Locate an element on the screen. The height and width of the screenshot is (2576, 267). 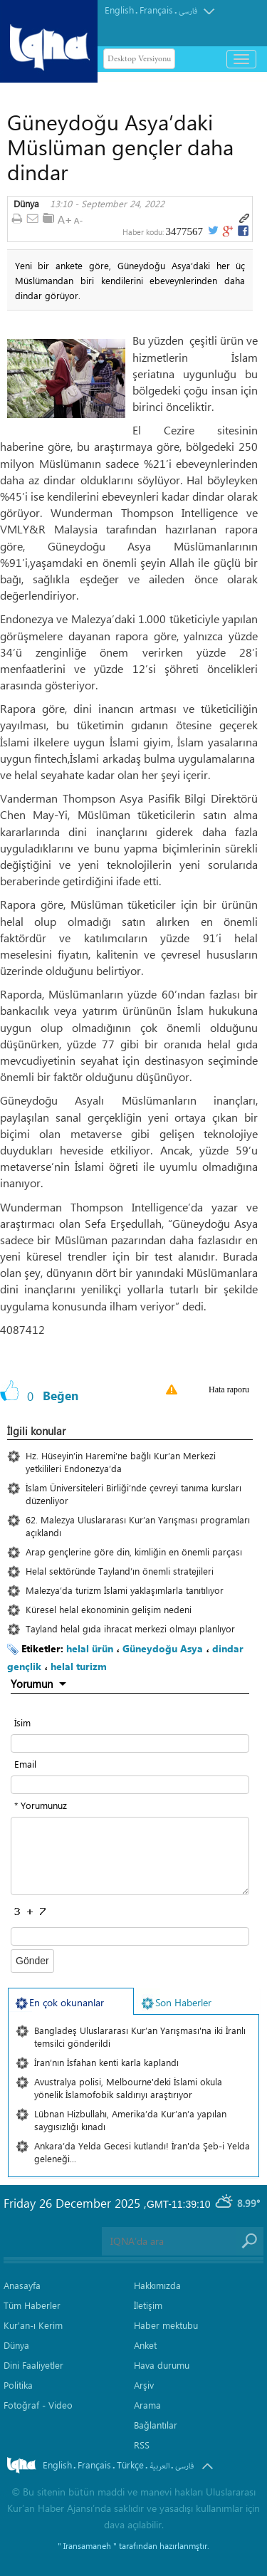
Bangladeş Uluslararası Kur’an Yarışması'na iki İranlı temsilci gönderildi is located at coordinates (140, 2036).